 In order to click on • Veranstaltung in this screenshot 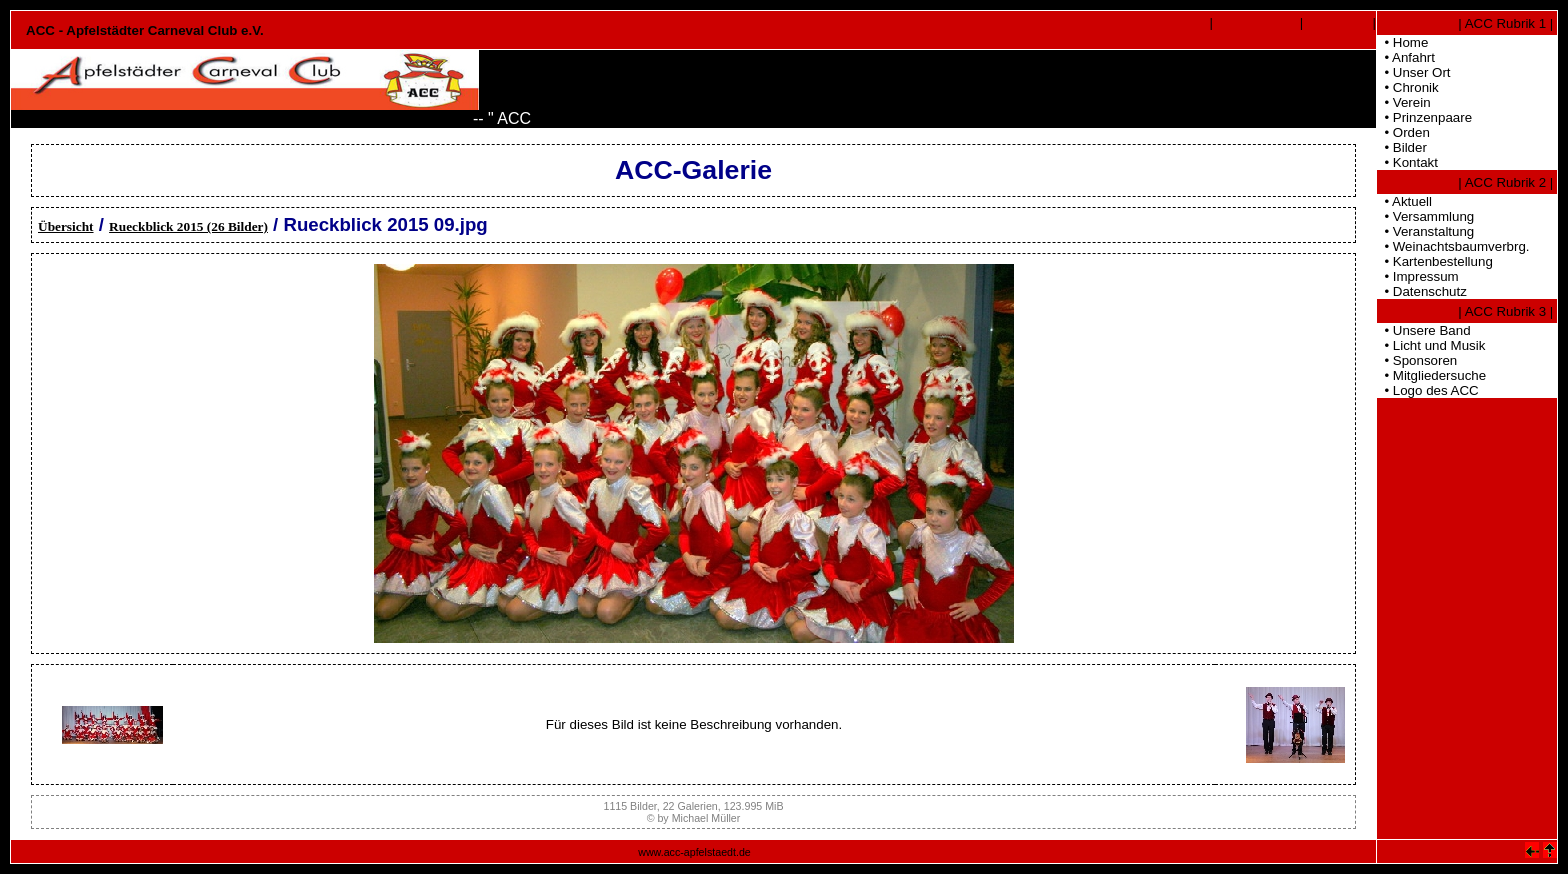, I will do `click(1425, 231)`.